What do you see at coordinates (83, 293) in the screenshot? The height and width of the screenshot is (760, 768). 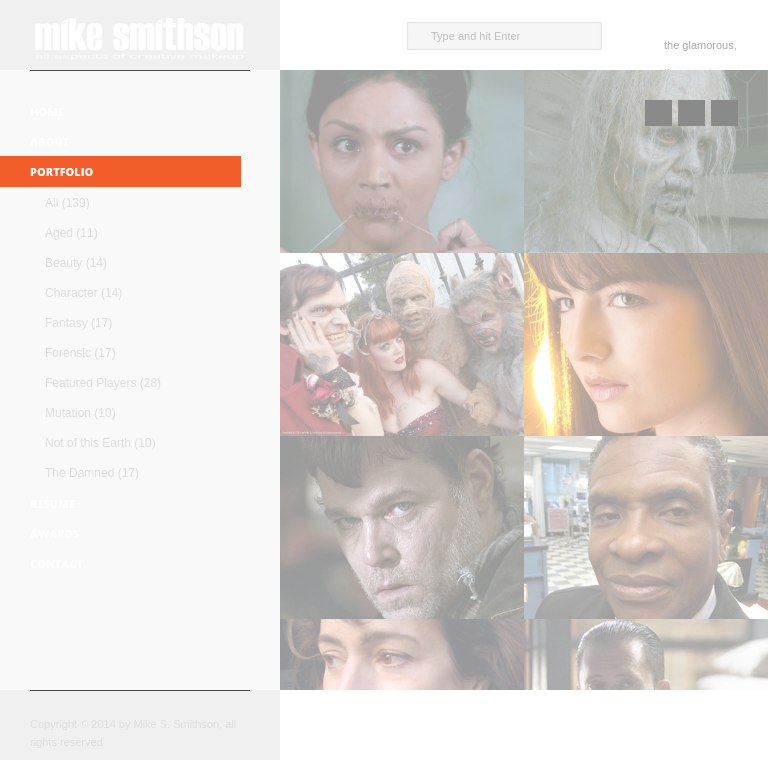 I see `Character (14)` at bounding box center [83, 293].